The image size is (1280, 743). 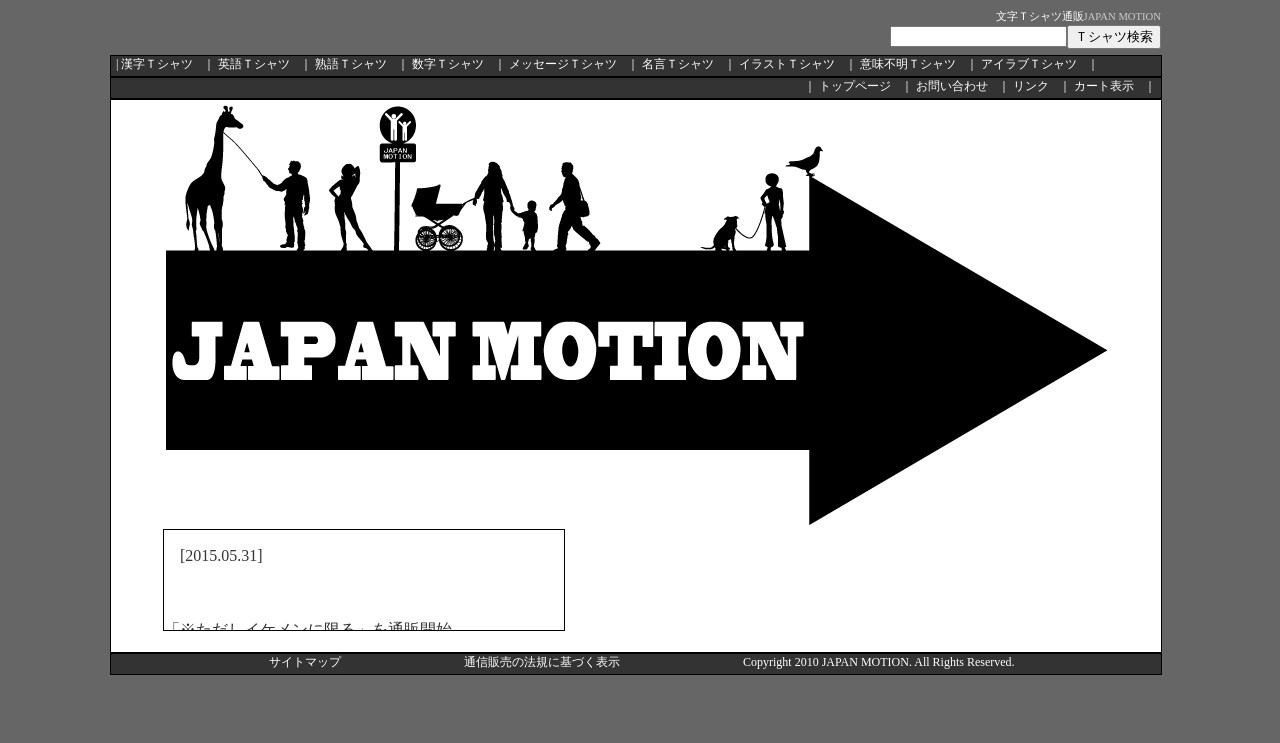 I want to click on 名言Ｔシャツ, so click(x=678, y=64).